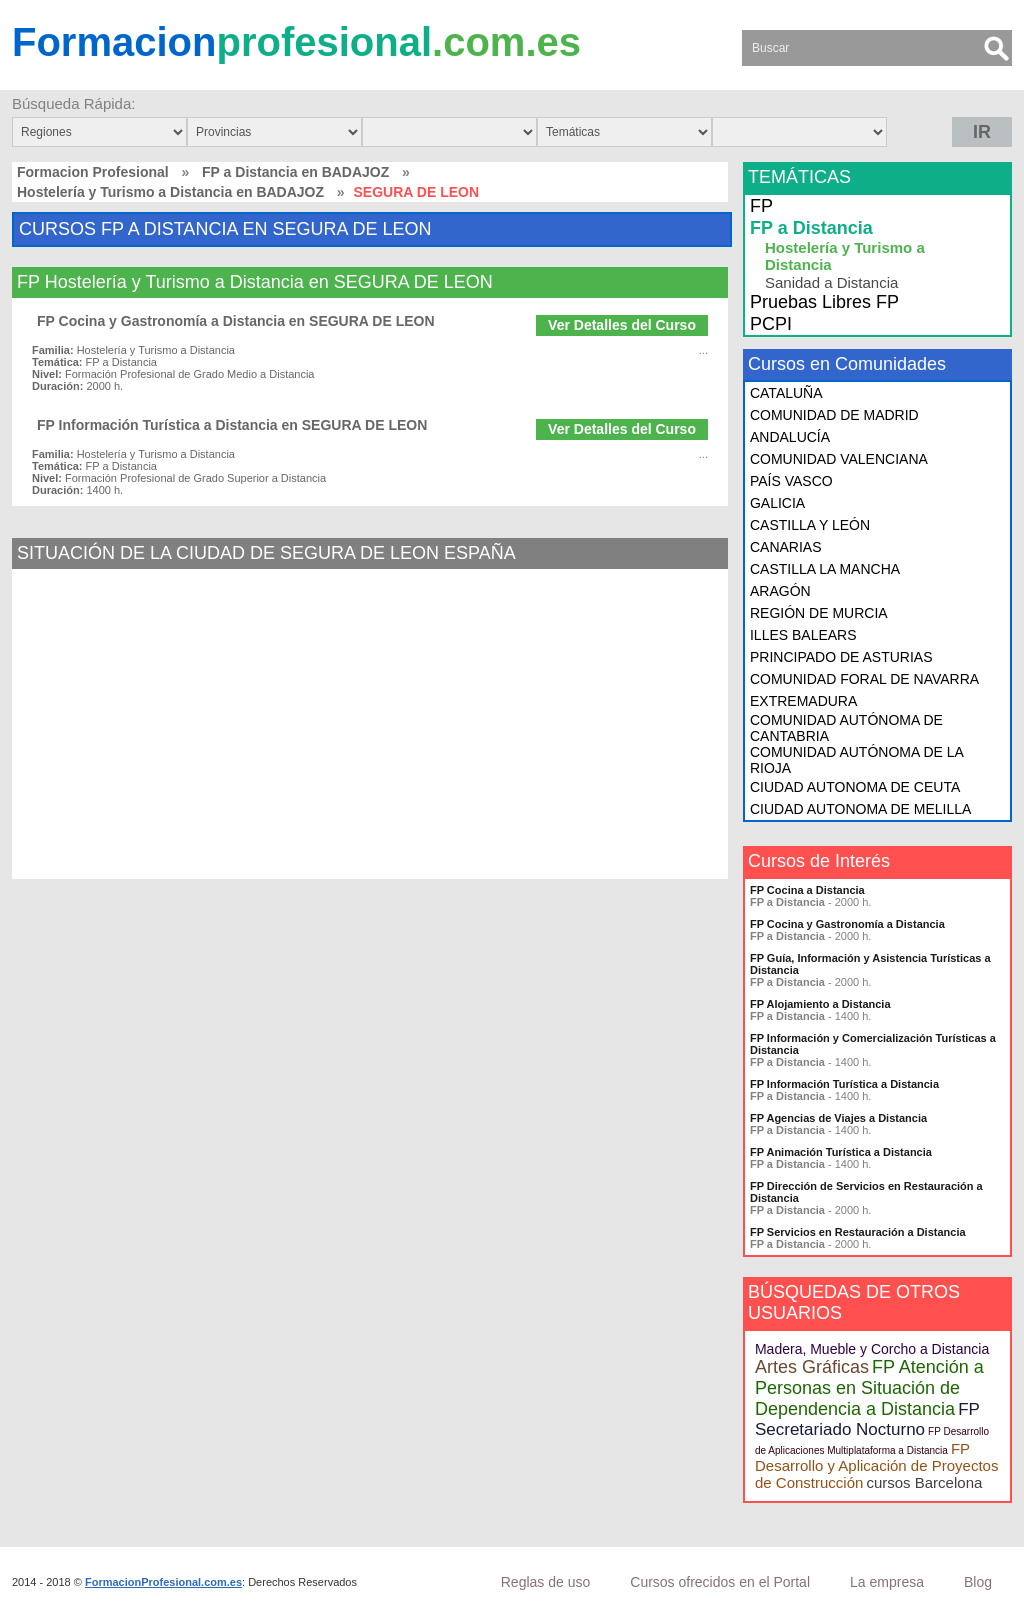 The width and height of the screenshot is (1024, 1617). Describe the element at coordinates (812, 1367) in the screenshot. I see `Artes Gráficas` at that location.